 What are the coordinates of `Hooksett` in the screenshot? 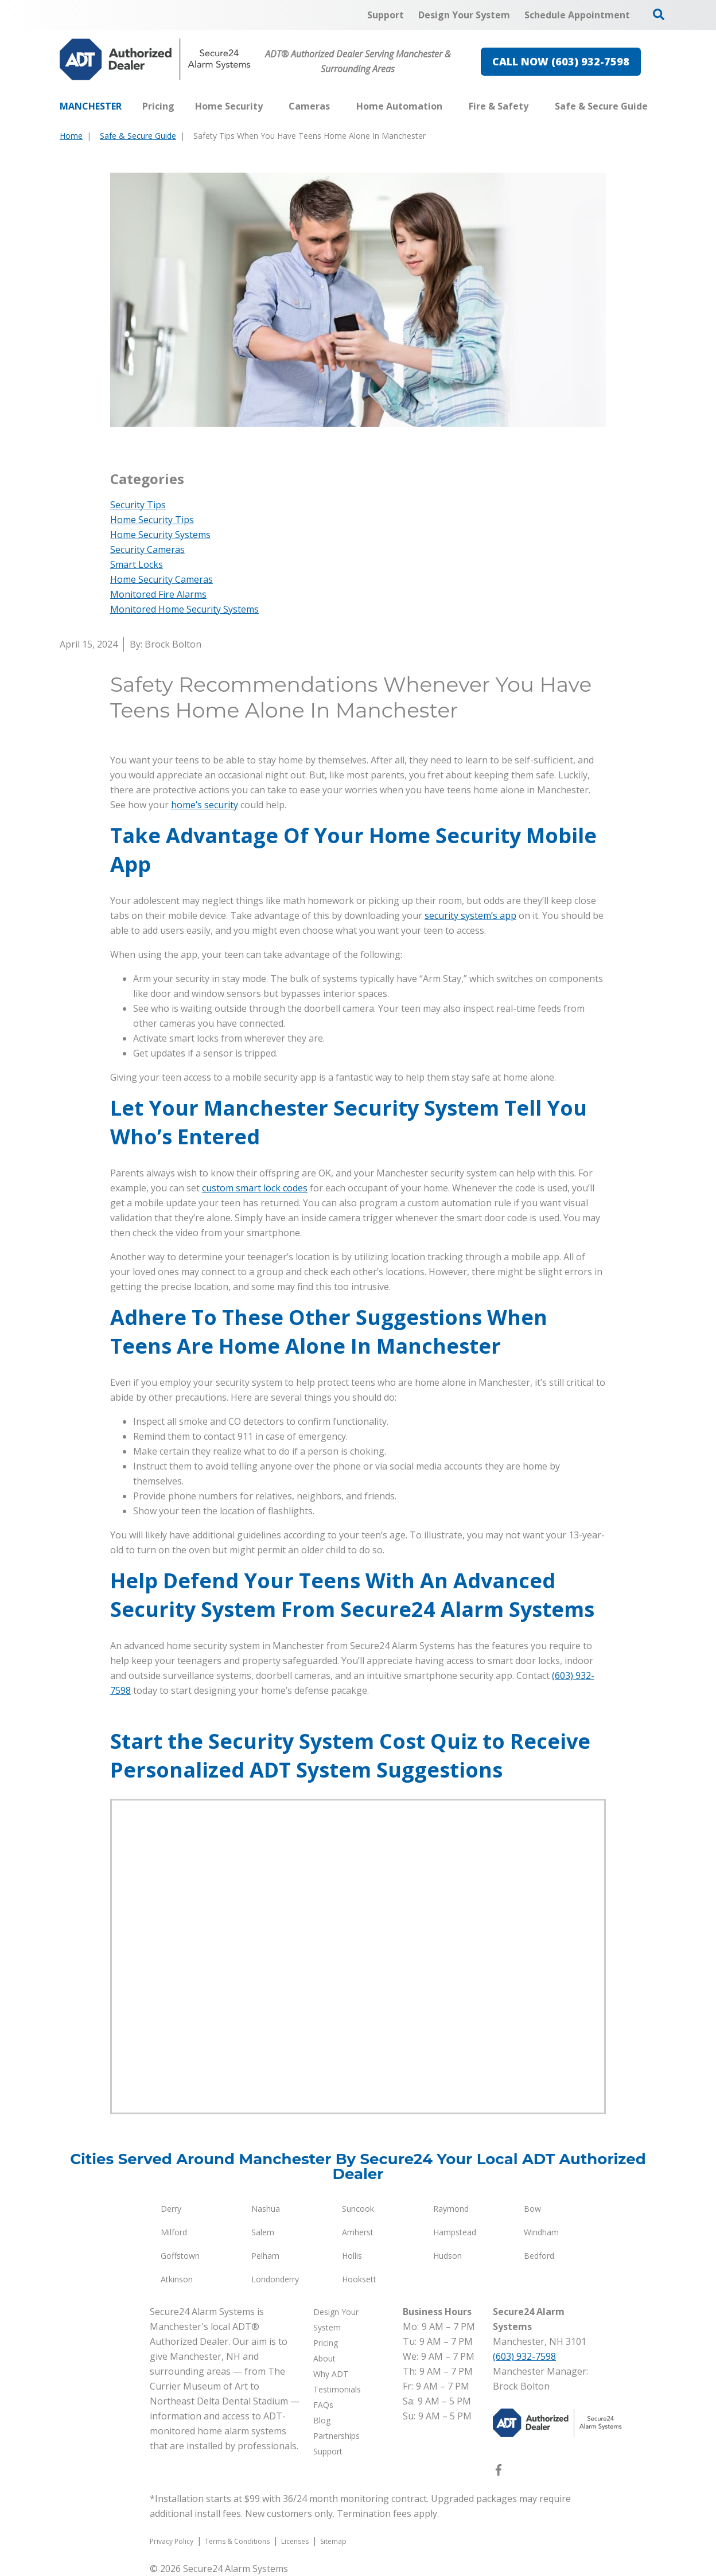 It's located at (359, 2279).